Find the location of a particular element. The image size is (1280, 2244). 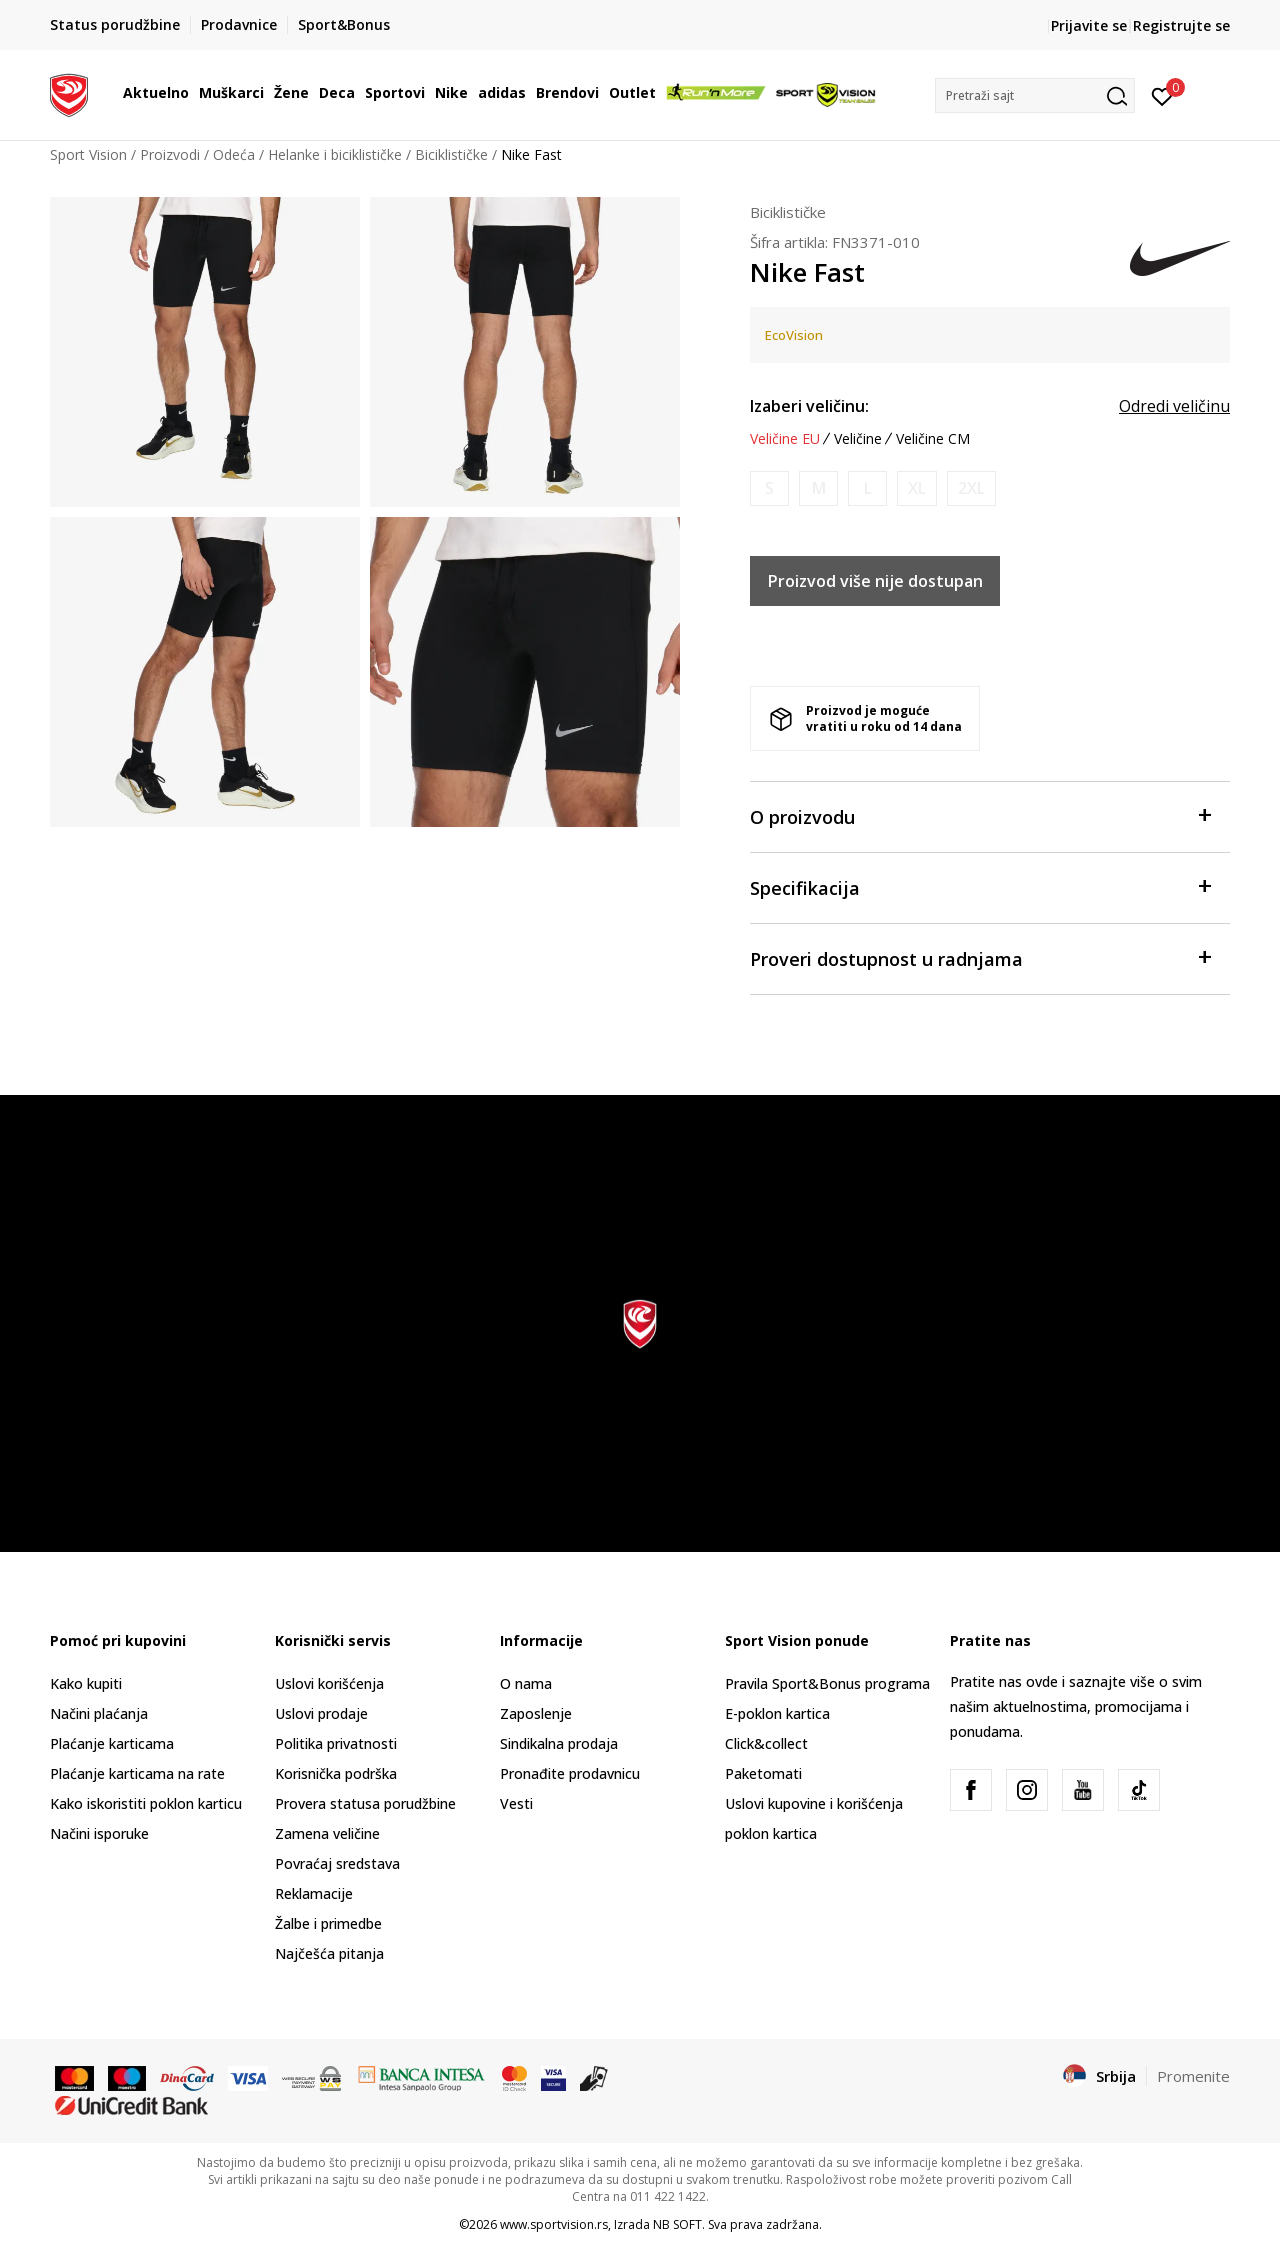

Helanke i biciklističke is located at coordinates (335, 154).